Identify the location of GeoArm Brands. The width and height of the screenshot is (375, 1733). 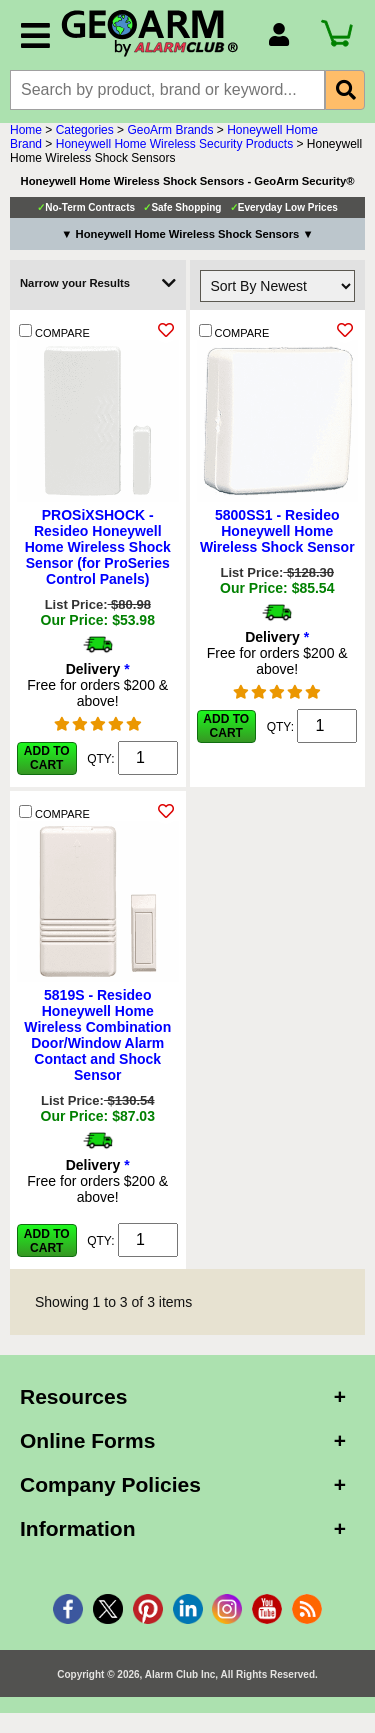
(170, 130).